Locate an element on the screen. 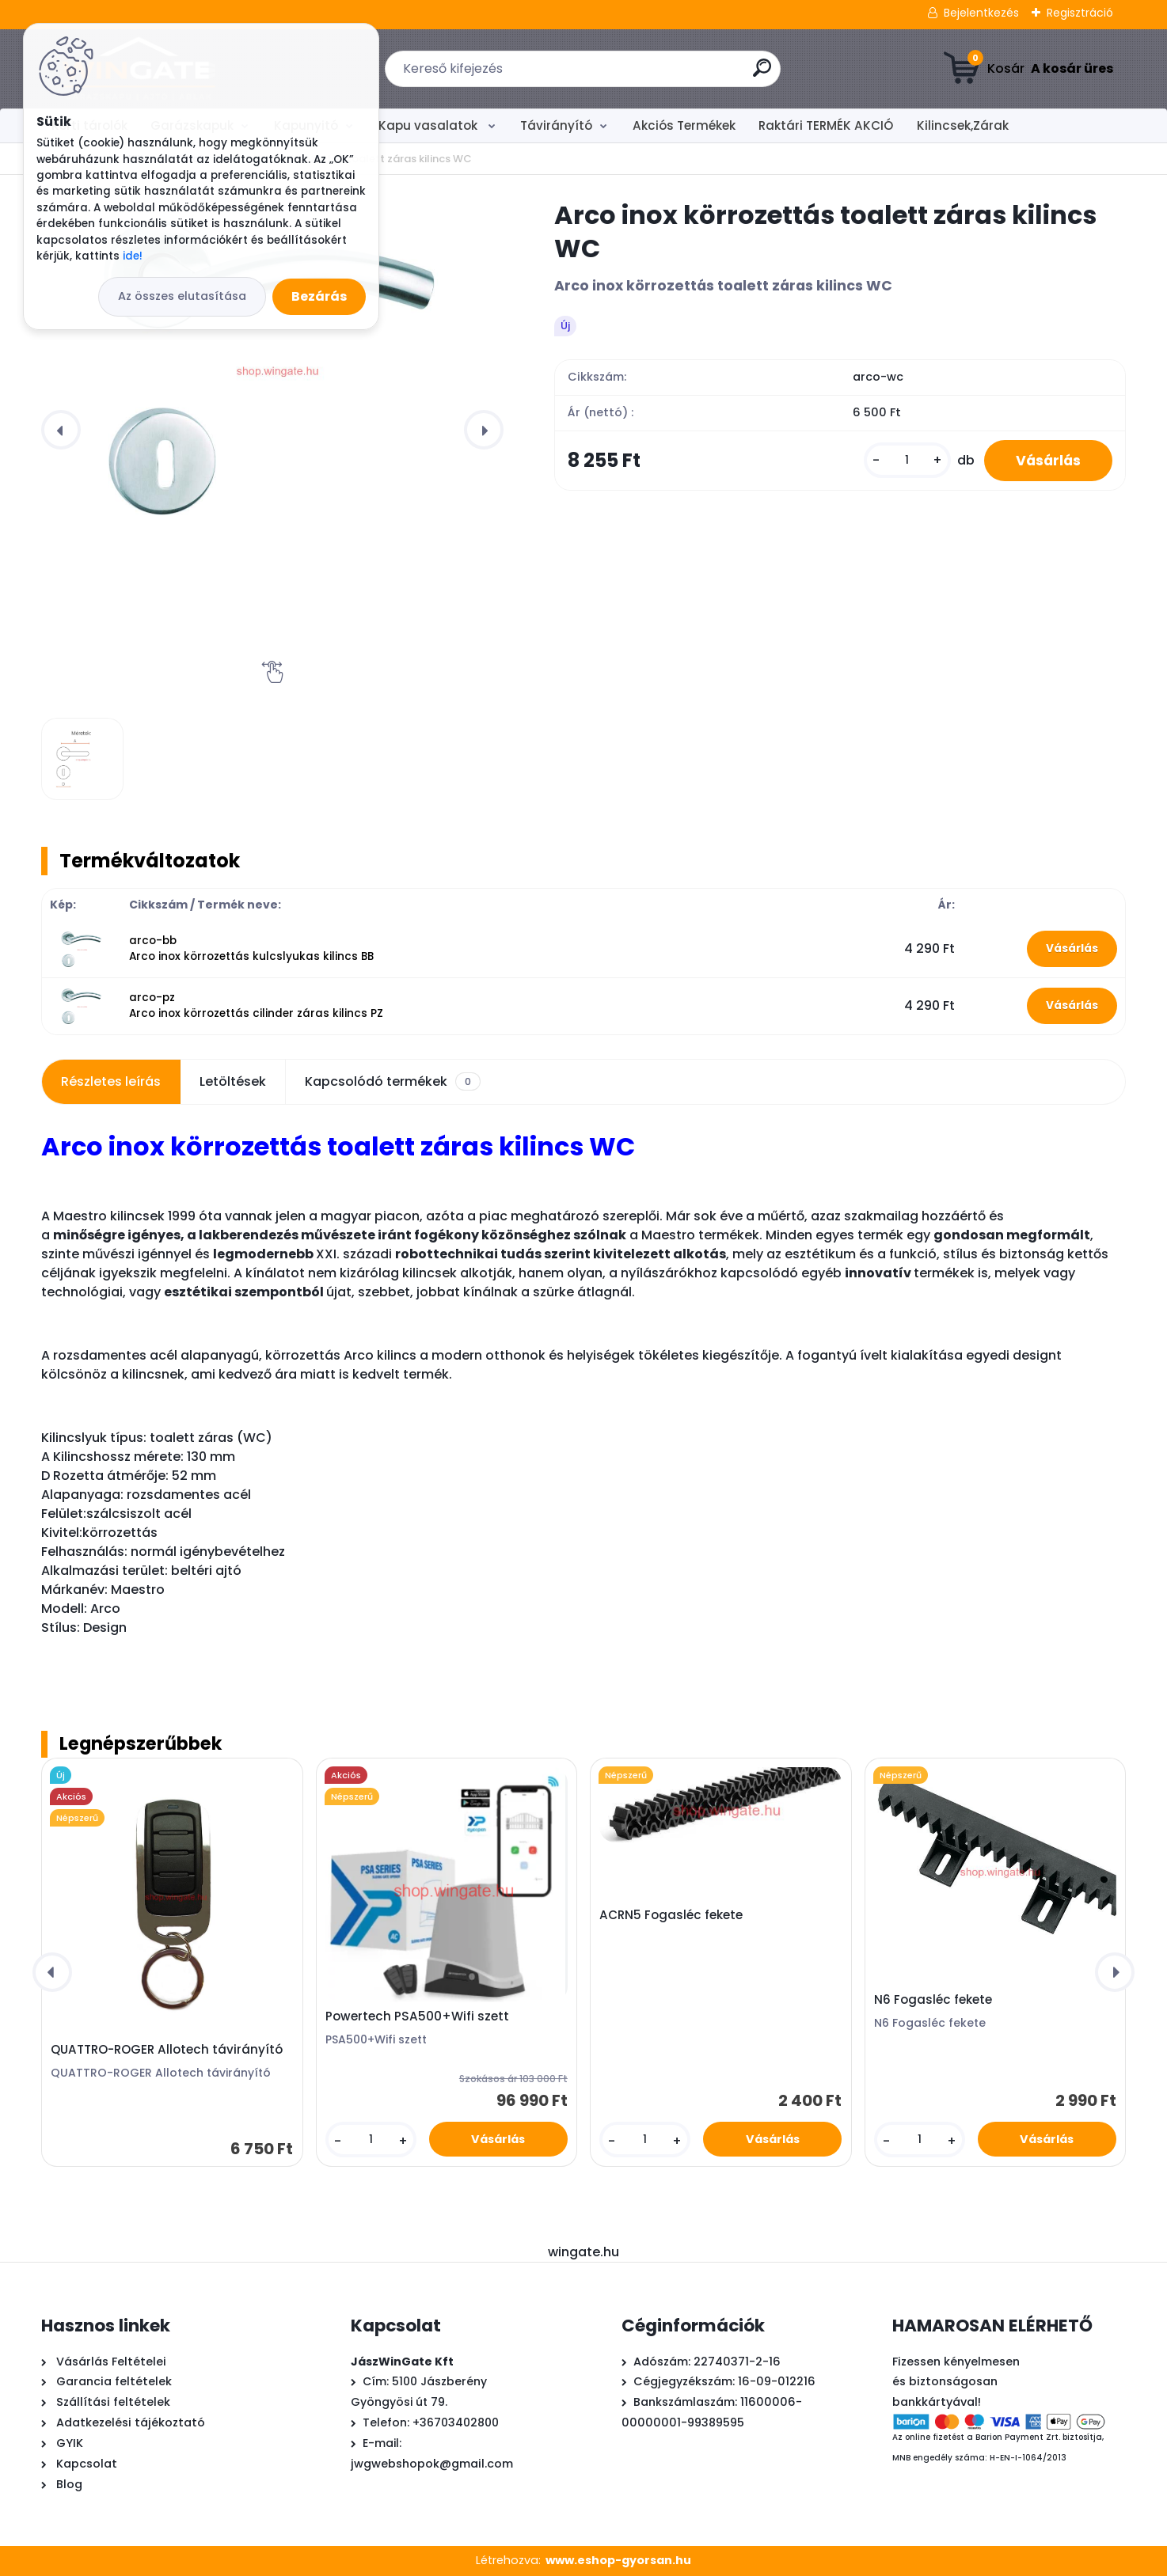 The height and width of the screenshot is (2576, 1167). Kapu vasalatok is located at coordinates (429, 125).